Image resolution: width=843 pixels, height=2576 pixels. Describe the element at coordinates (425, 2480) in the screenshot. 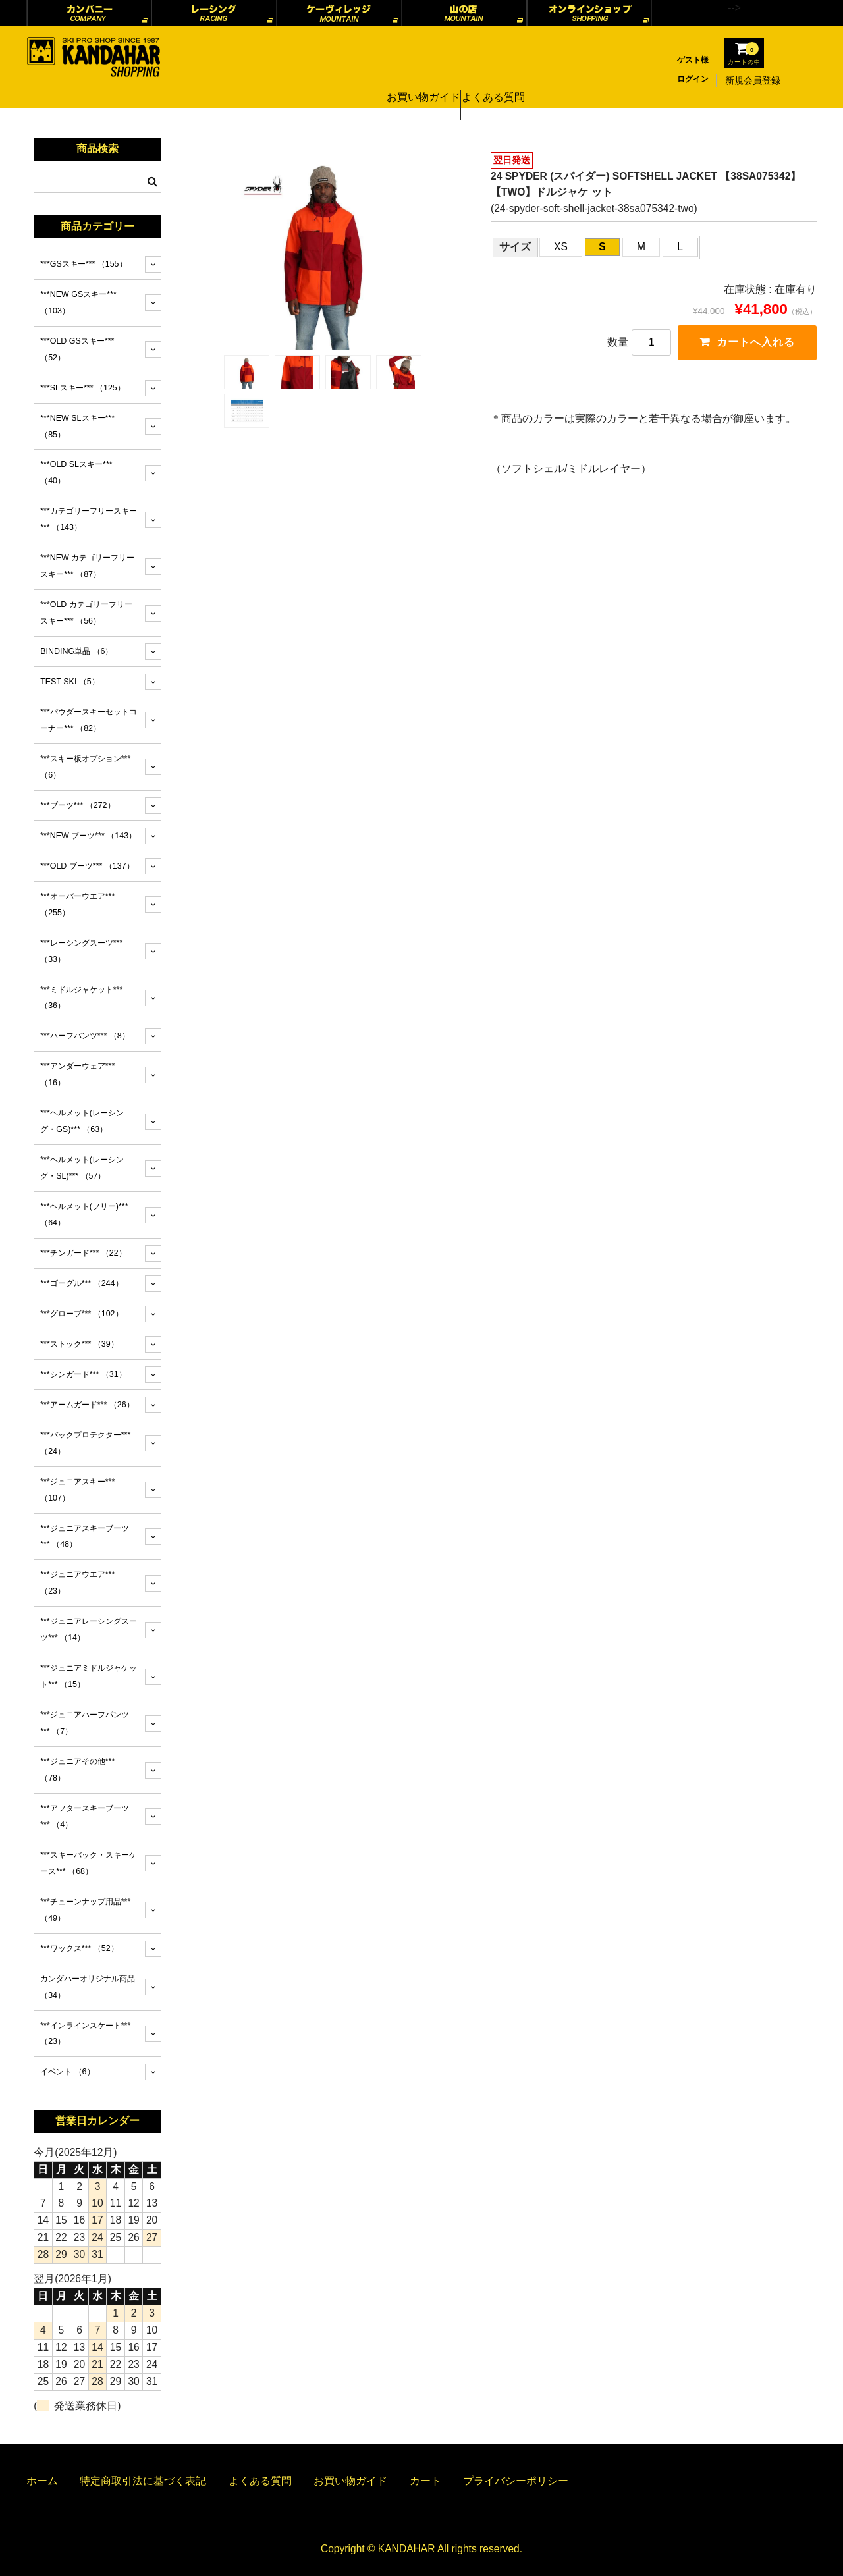

I see `カート` at that location.